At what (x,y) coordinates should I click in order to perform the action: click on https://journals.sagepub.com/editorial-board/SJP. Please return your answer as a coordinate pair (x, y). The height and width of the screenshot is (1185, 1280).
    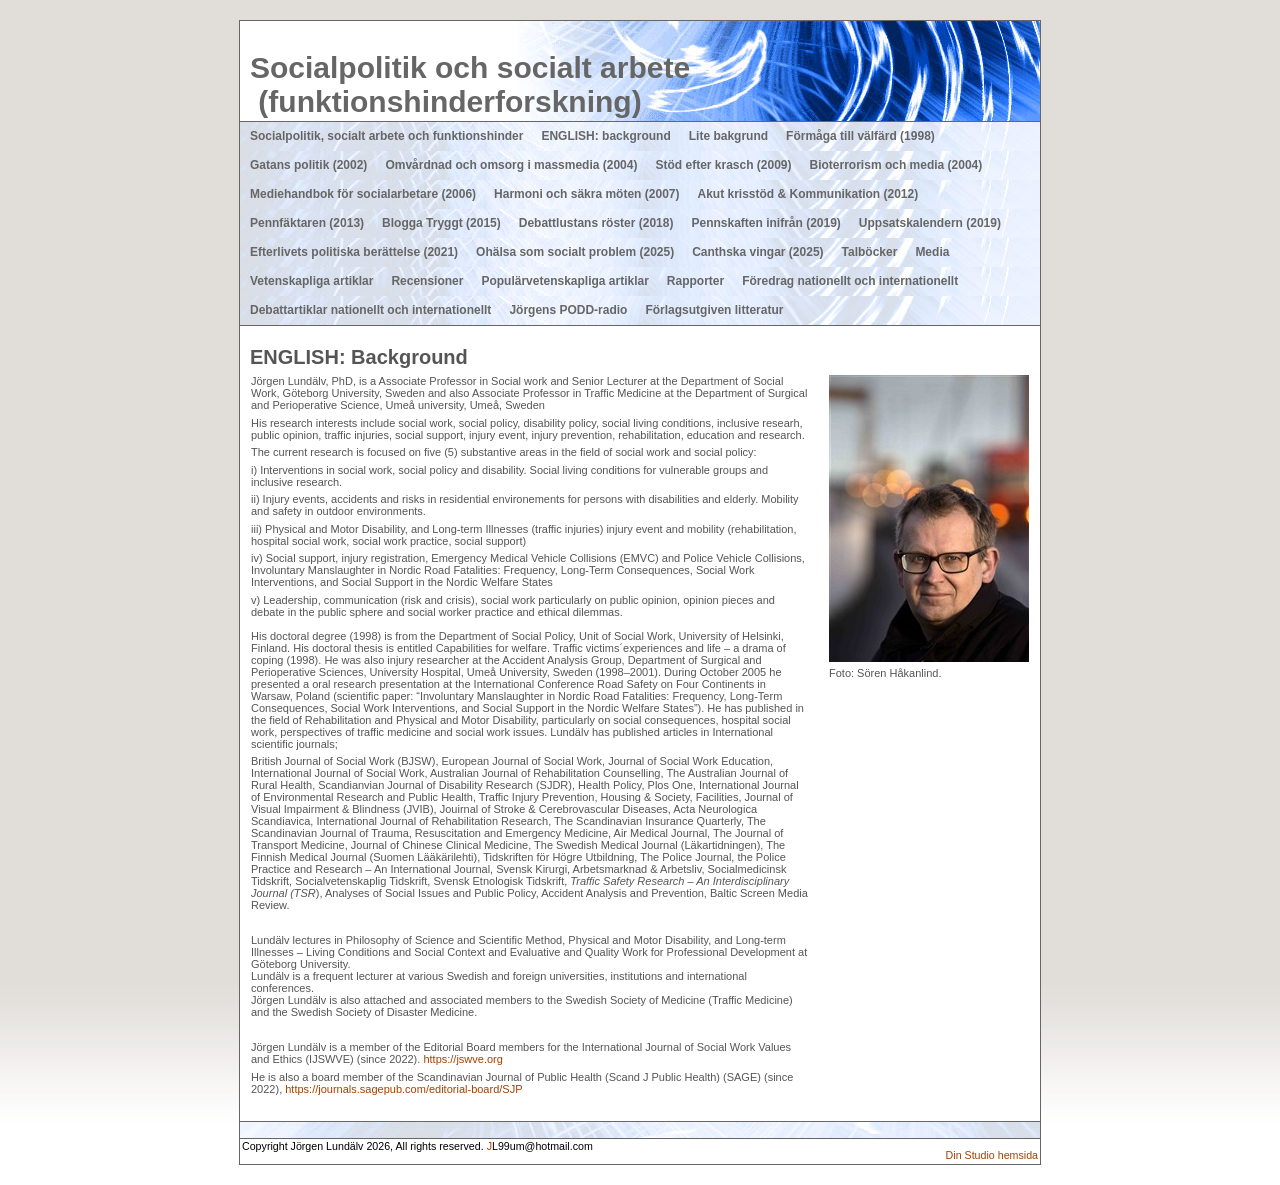
    Looking at the image, I should click on (403, 1089).